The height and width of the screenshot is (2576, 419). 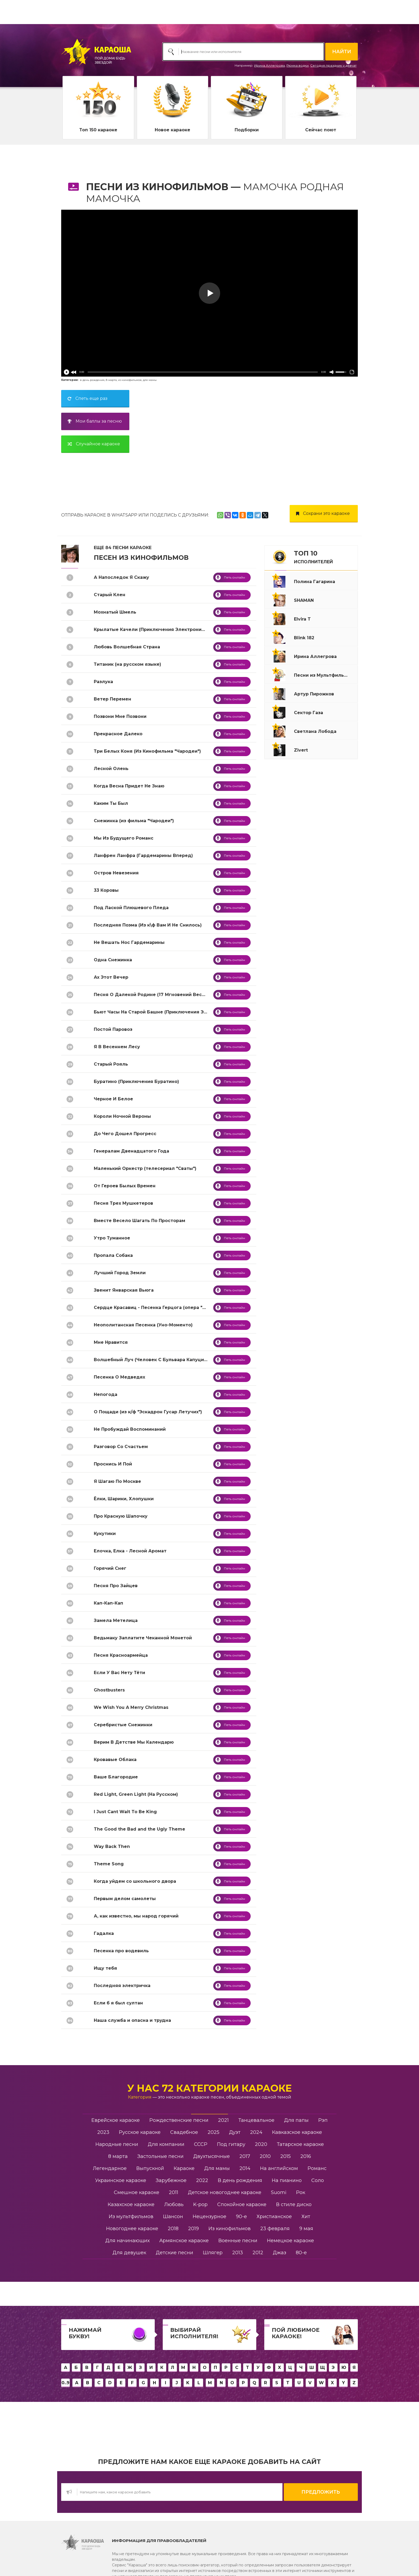 What do you see at coordinates (296, 2120) in the screenshot?
I see `Для папы` at bounding box center [296, 2120].